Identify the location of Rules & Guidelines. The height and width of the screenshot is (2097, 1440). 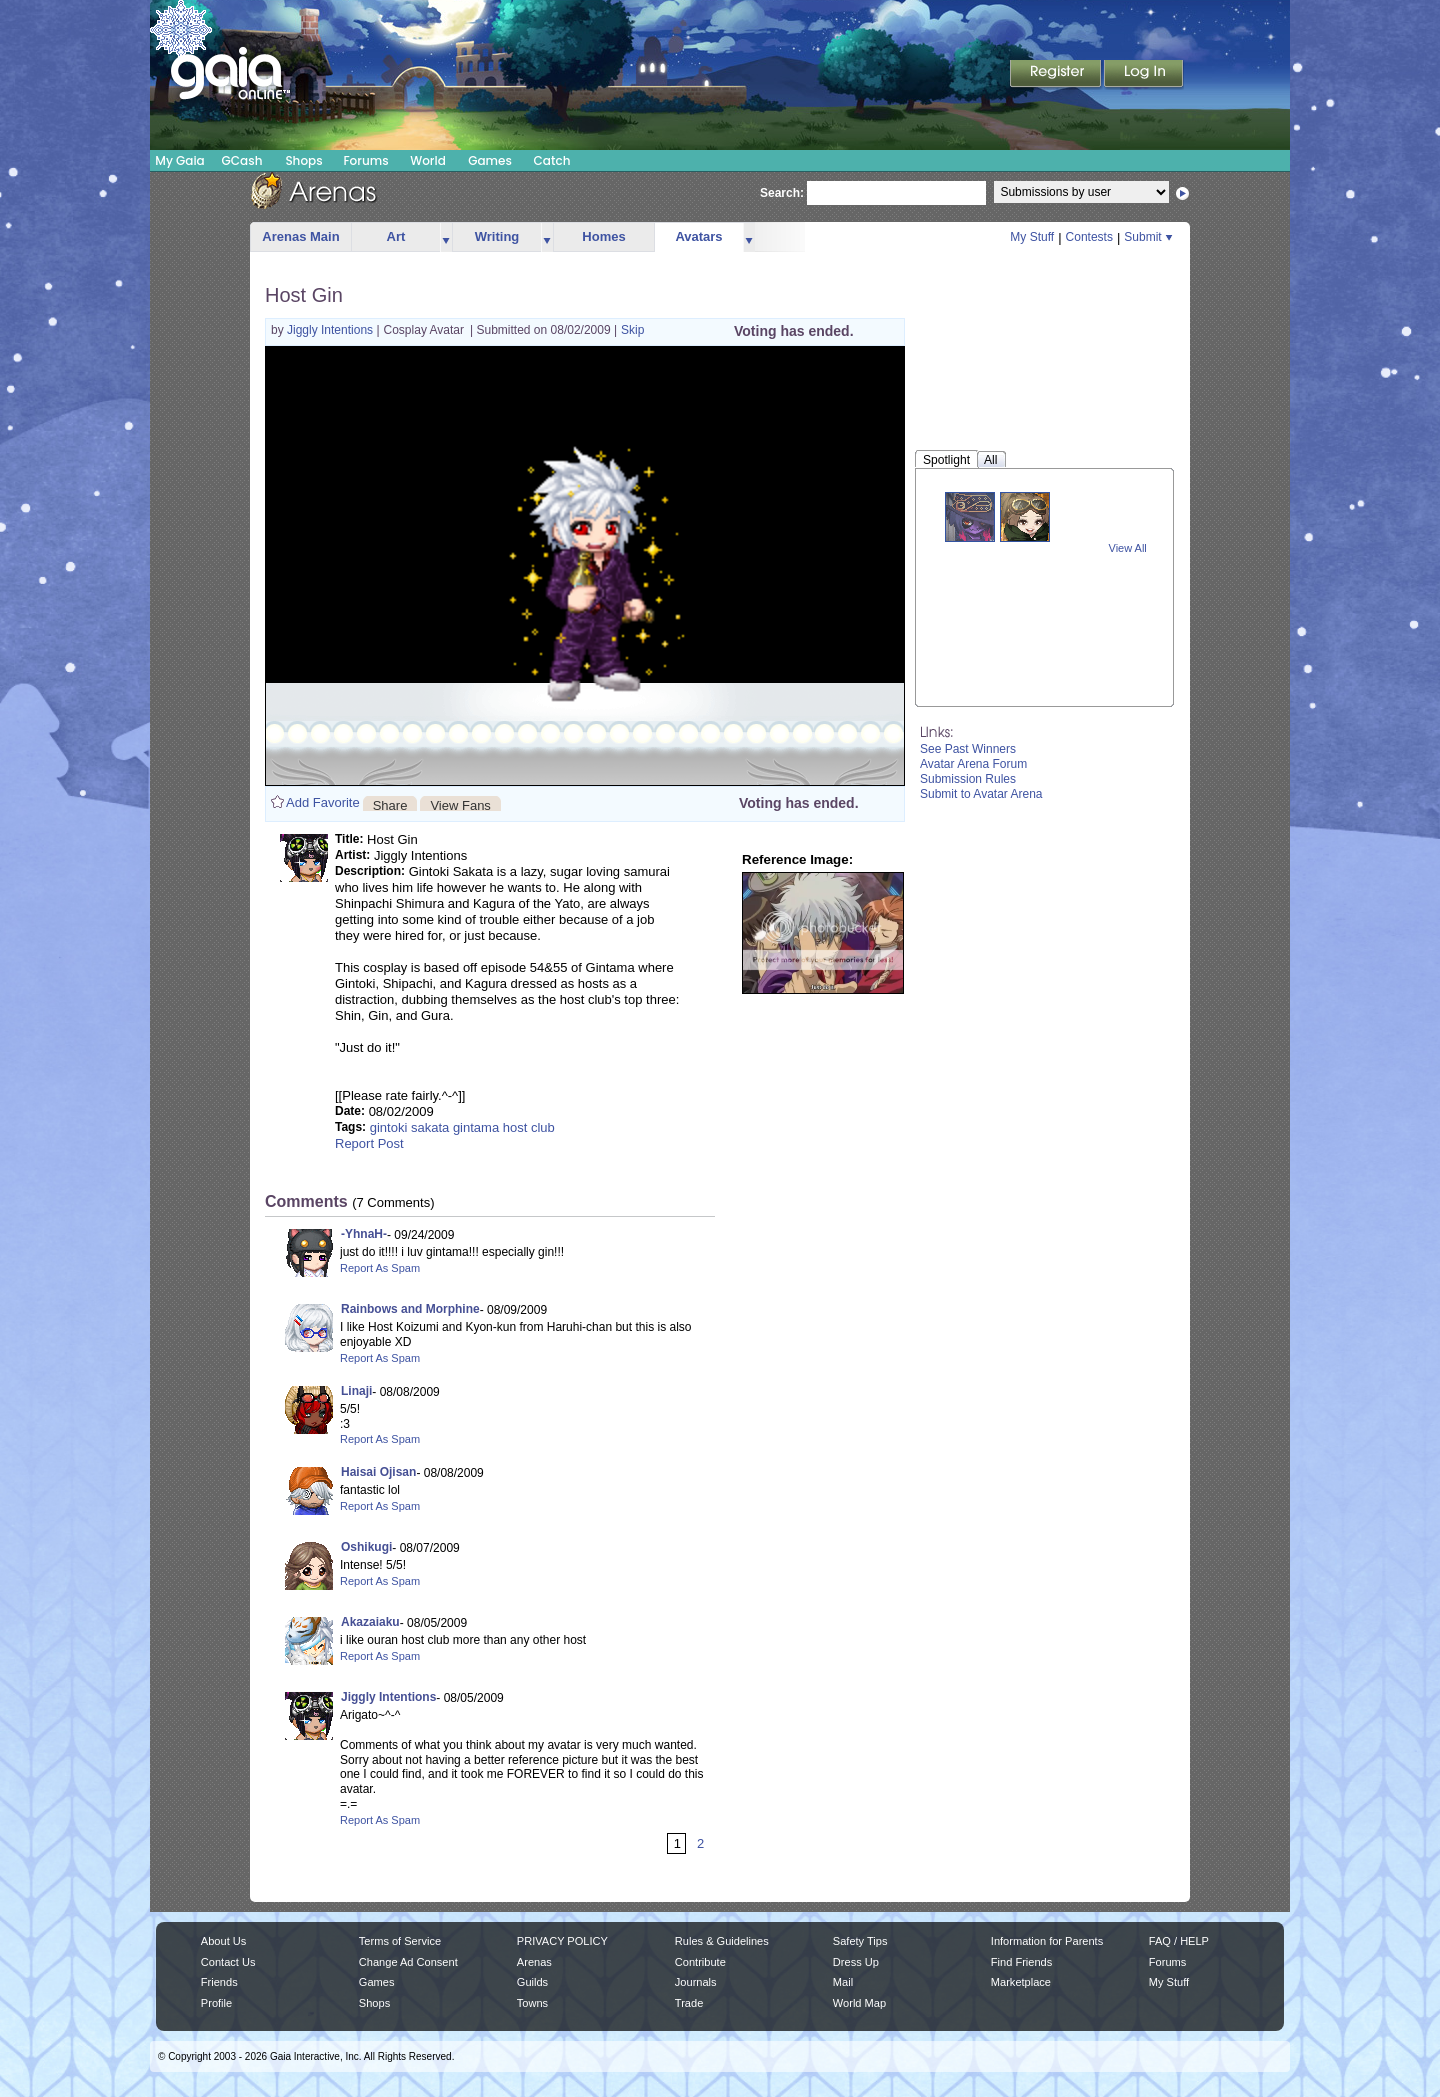
(722, 1941).